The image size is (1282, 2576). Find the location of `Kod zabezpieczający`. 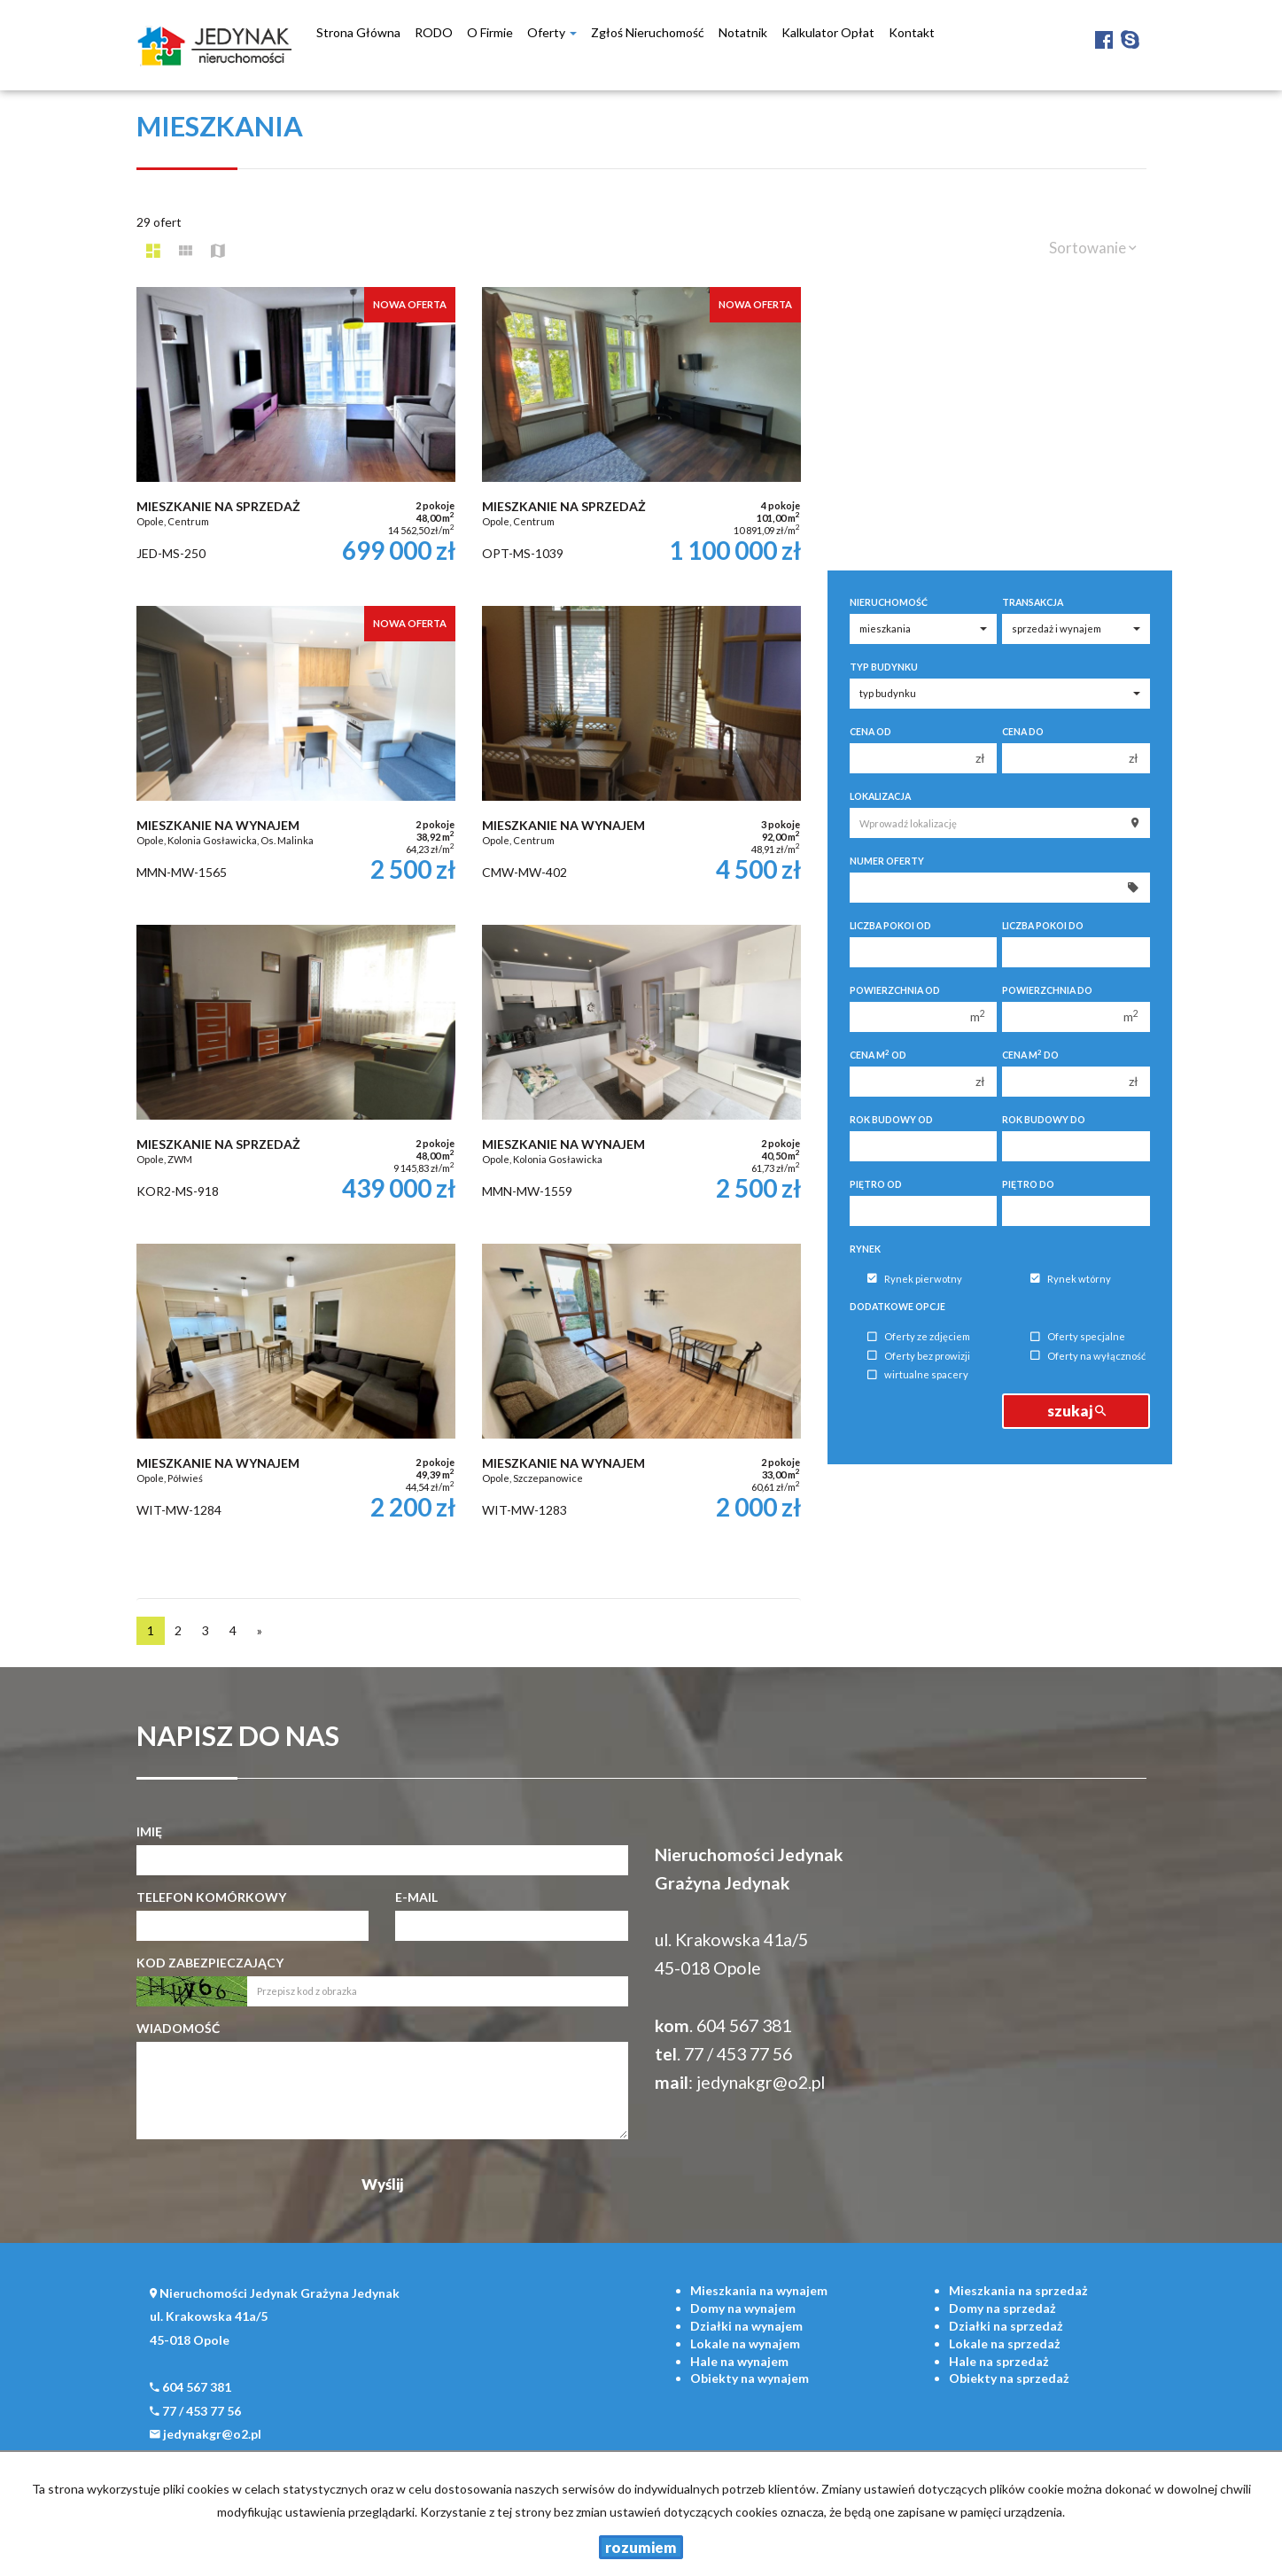

Kod zabezpieczający is located at coordinates (210, 1962).